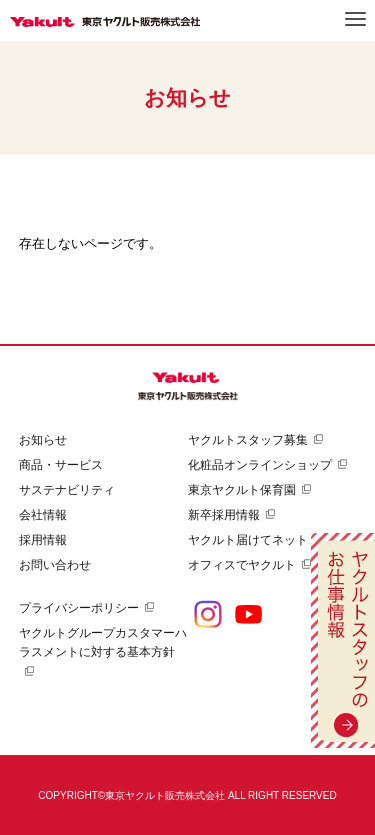  What do you see at coordinates (260, 465) in the screenshot?
I see `化粧品オンラインショップ` at bounding box center [260, 465].